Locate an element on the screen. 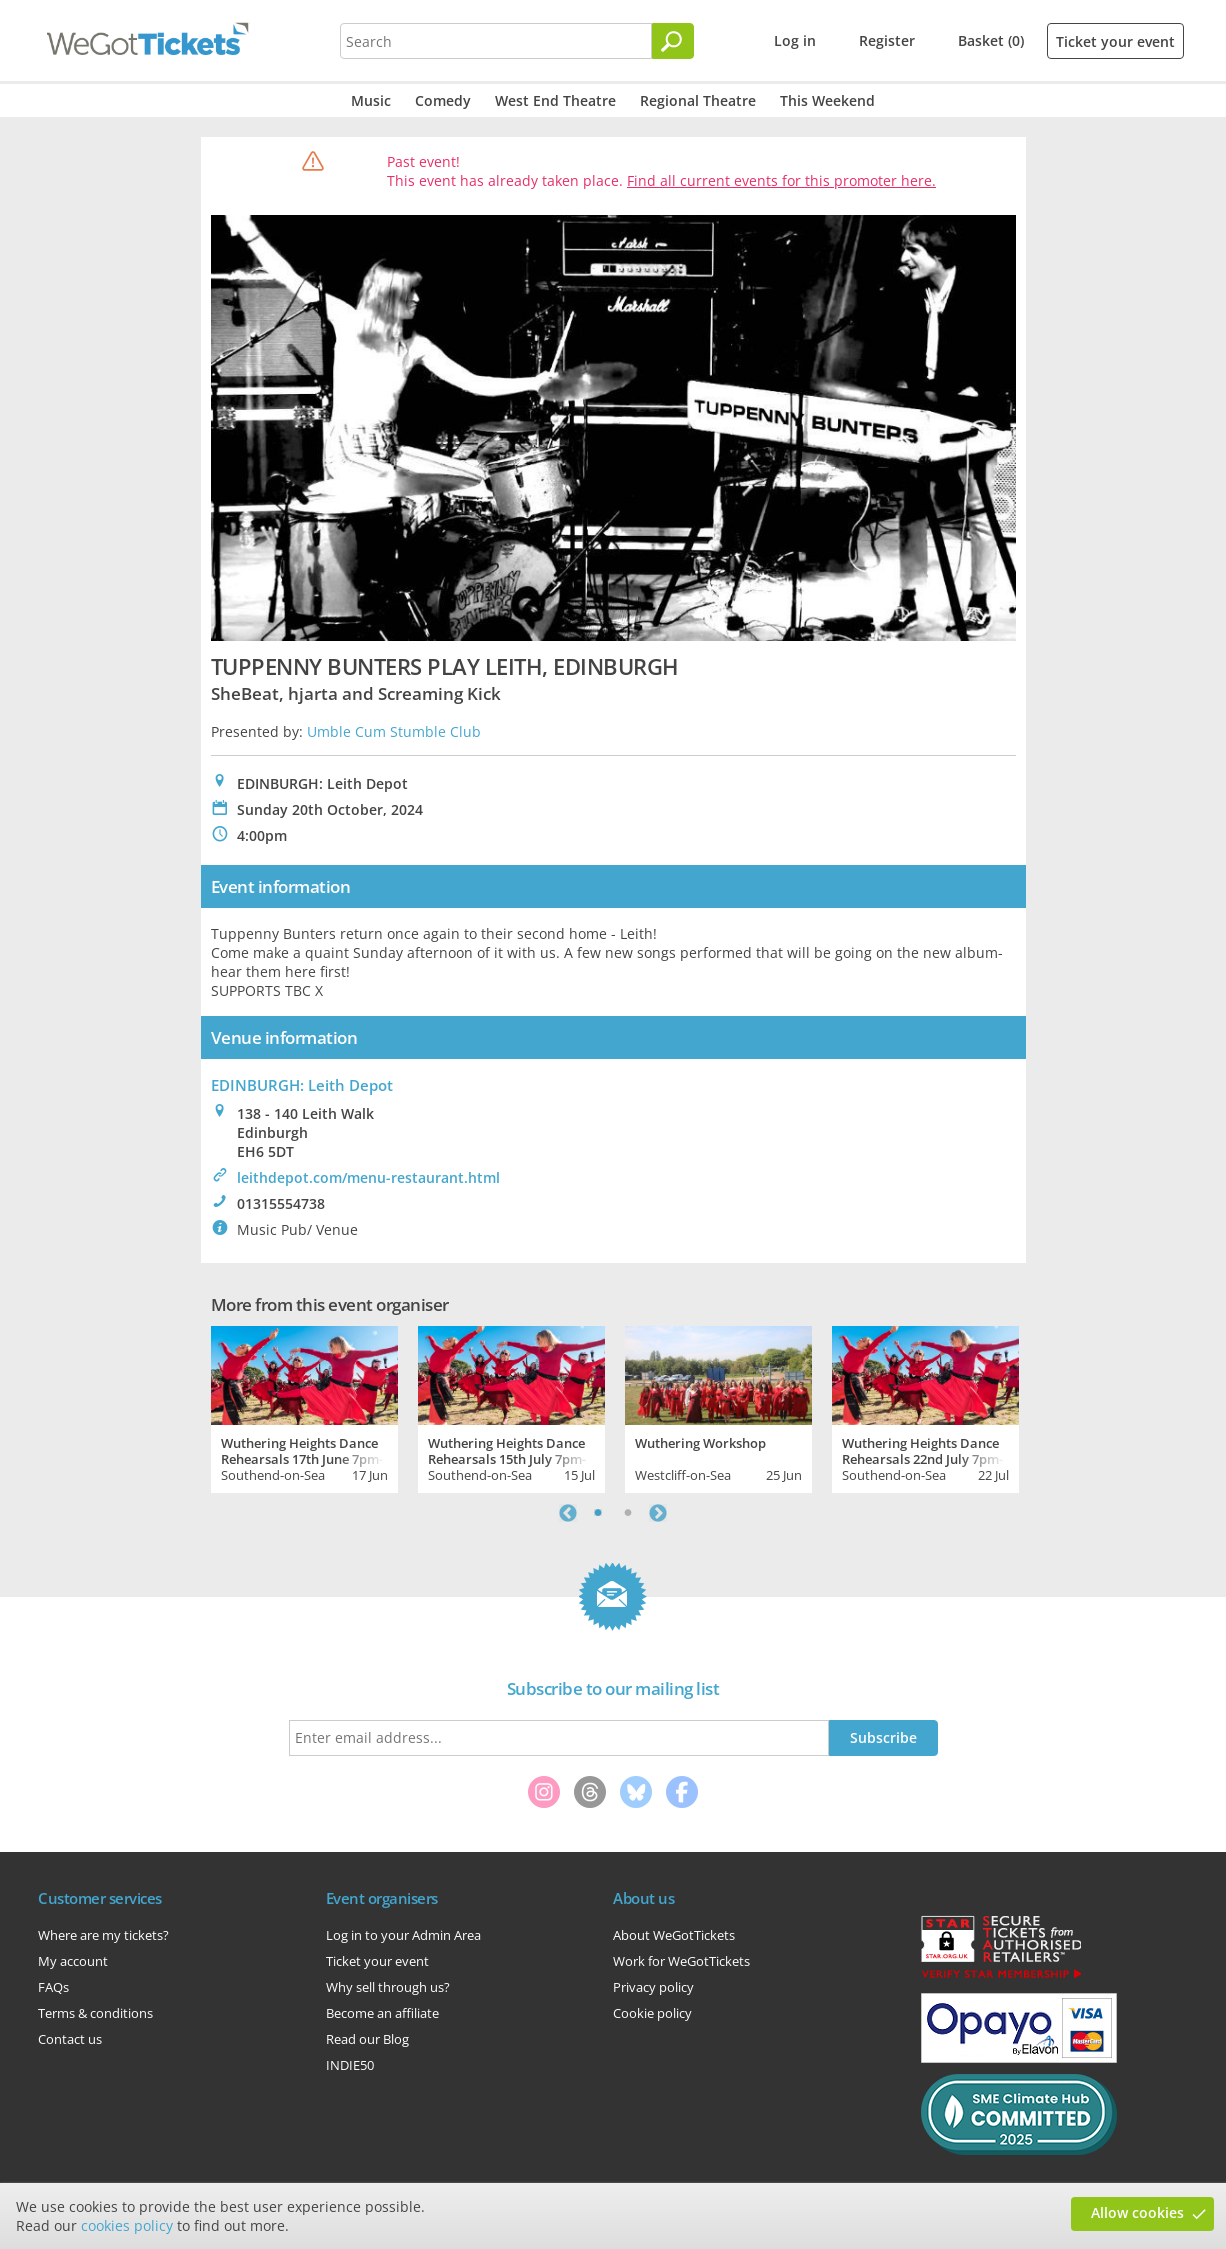  Cookie policy is located at coordinates (652, 2013).